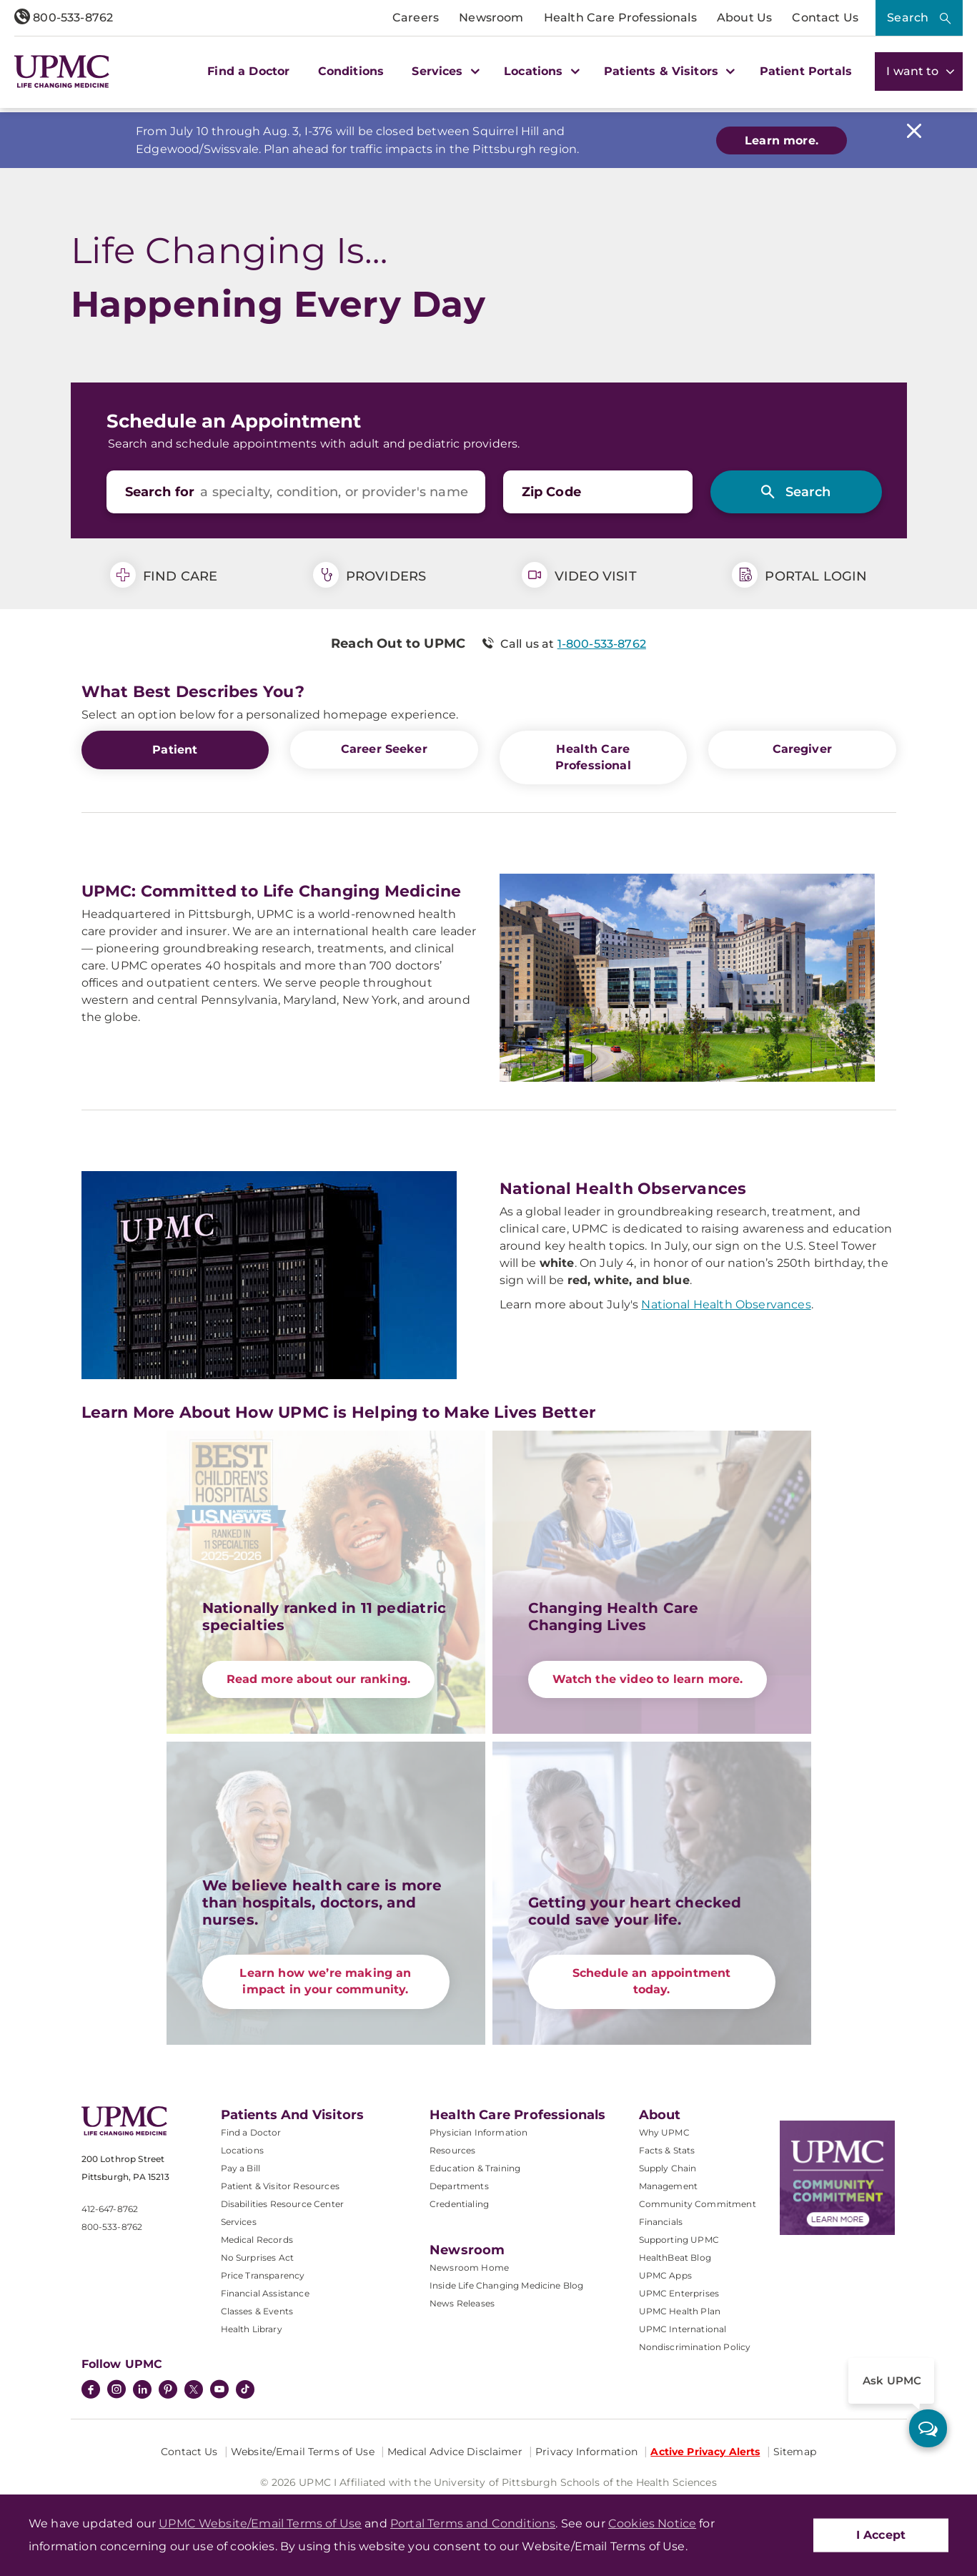 The width and height of the screenshot is (977, 2576). What do you see at coordinates (928, 2428) in the screenshot?
I see `[ask upmc]` at bounding box center [928, 2428].